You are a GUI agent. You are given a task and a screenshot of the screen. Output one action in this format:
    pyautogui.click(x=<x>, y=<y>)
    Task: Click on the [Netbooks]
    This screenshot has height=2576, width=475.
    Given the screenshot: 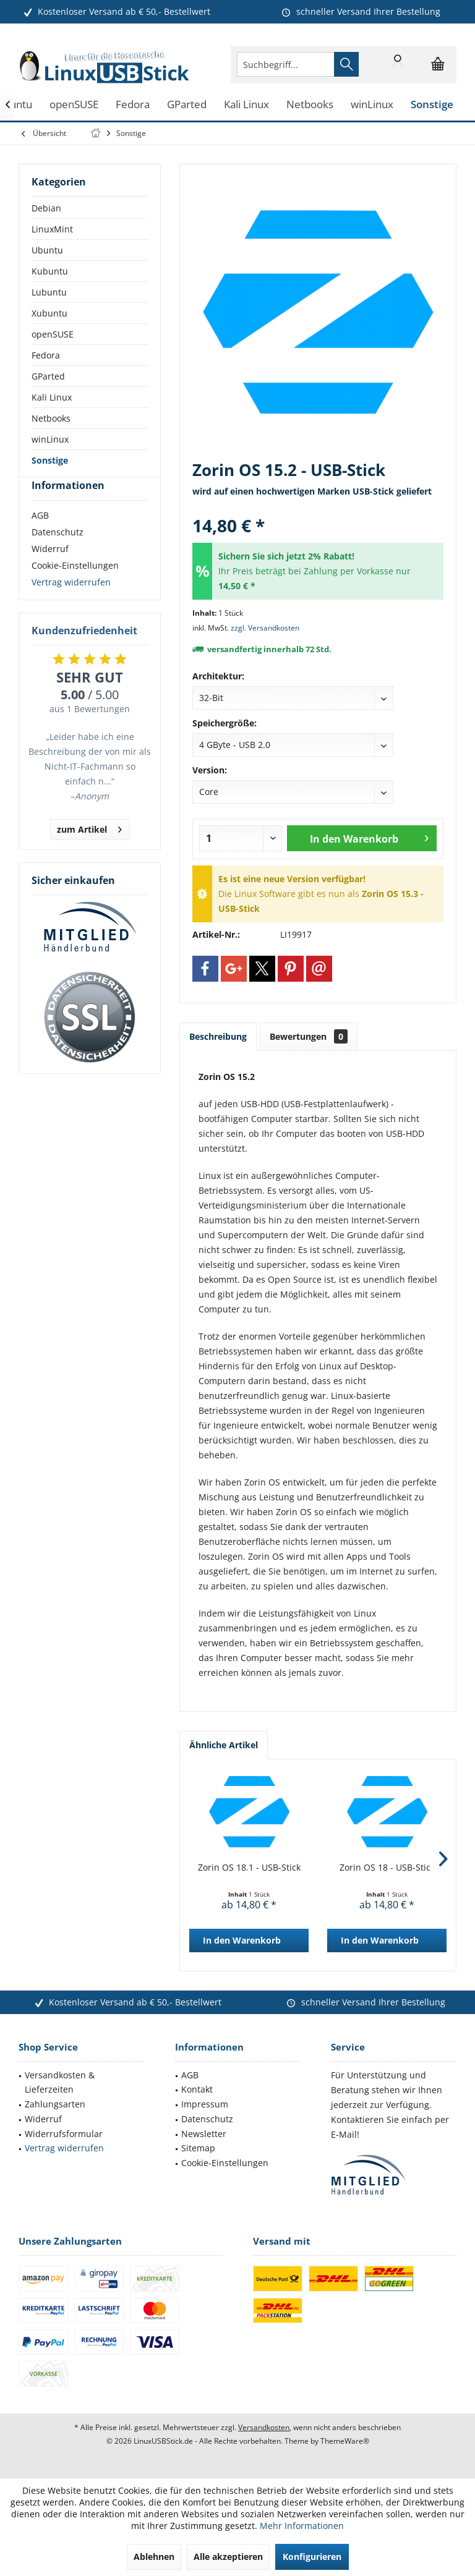 What is the action you would take?
    pyautogui.click(x=310, y=105)
    